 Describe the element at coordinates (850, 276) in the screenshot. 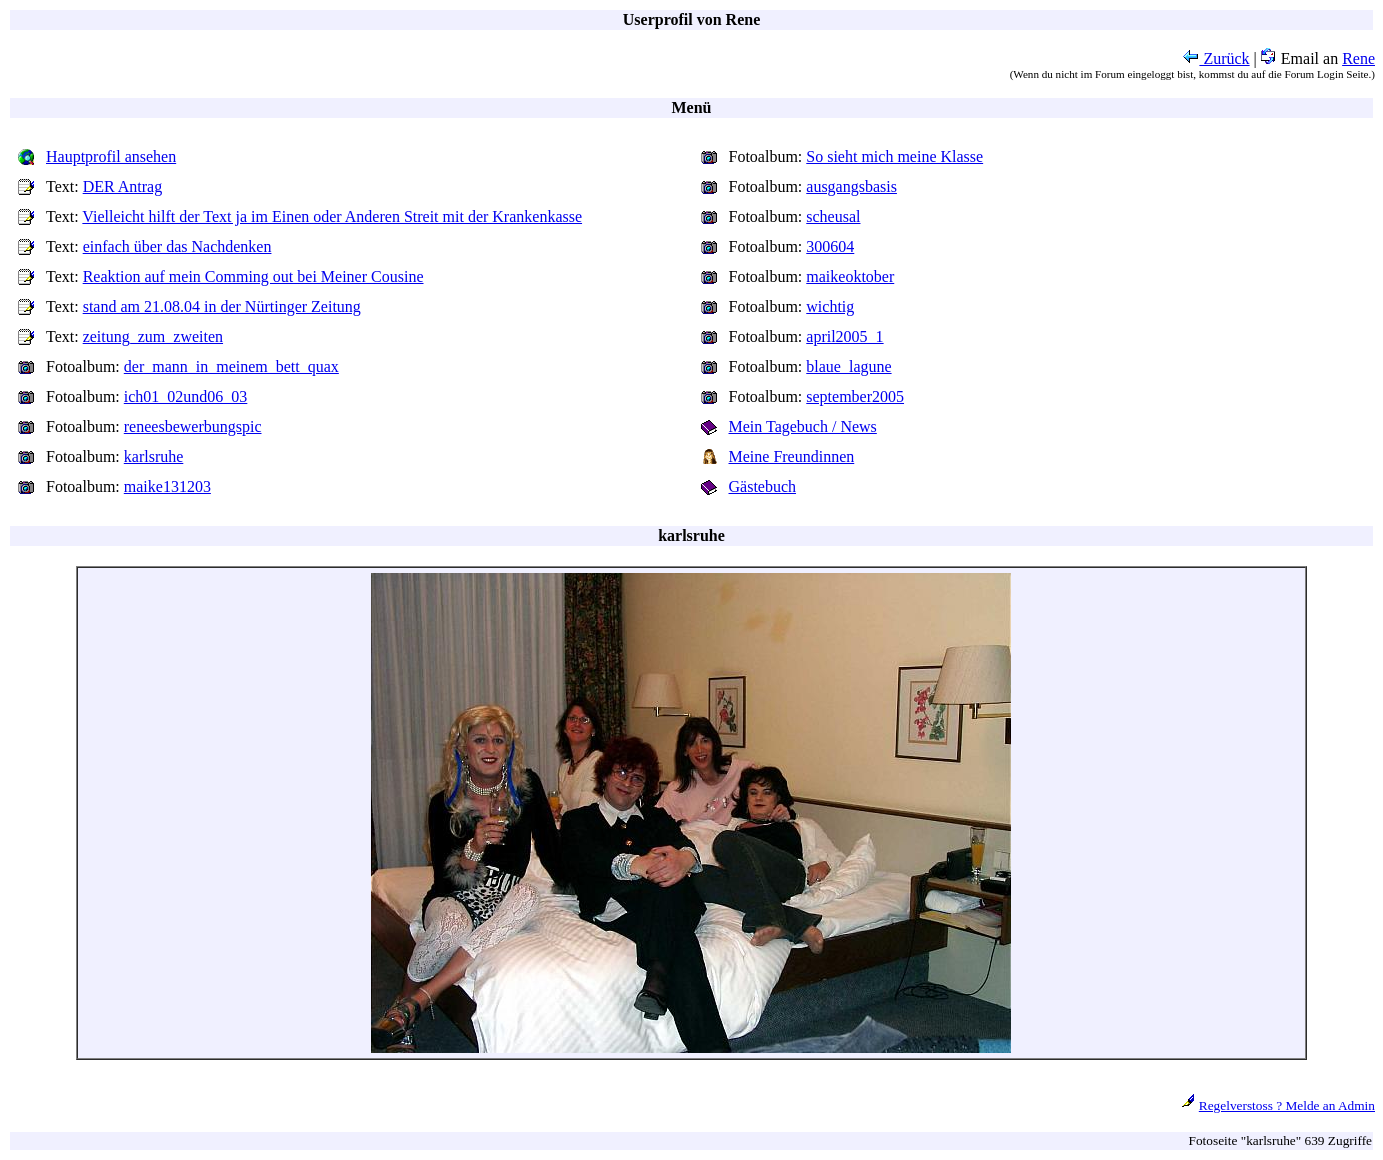

I see `maikeoktober` at that location.